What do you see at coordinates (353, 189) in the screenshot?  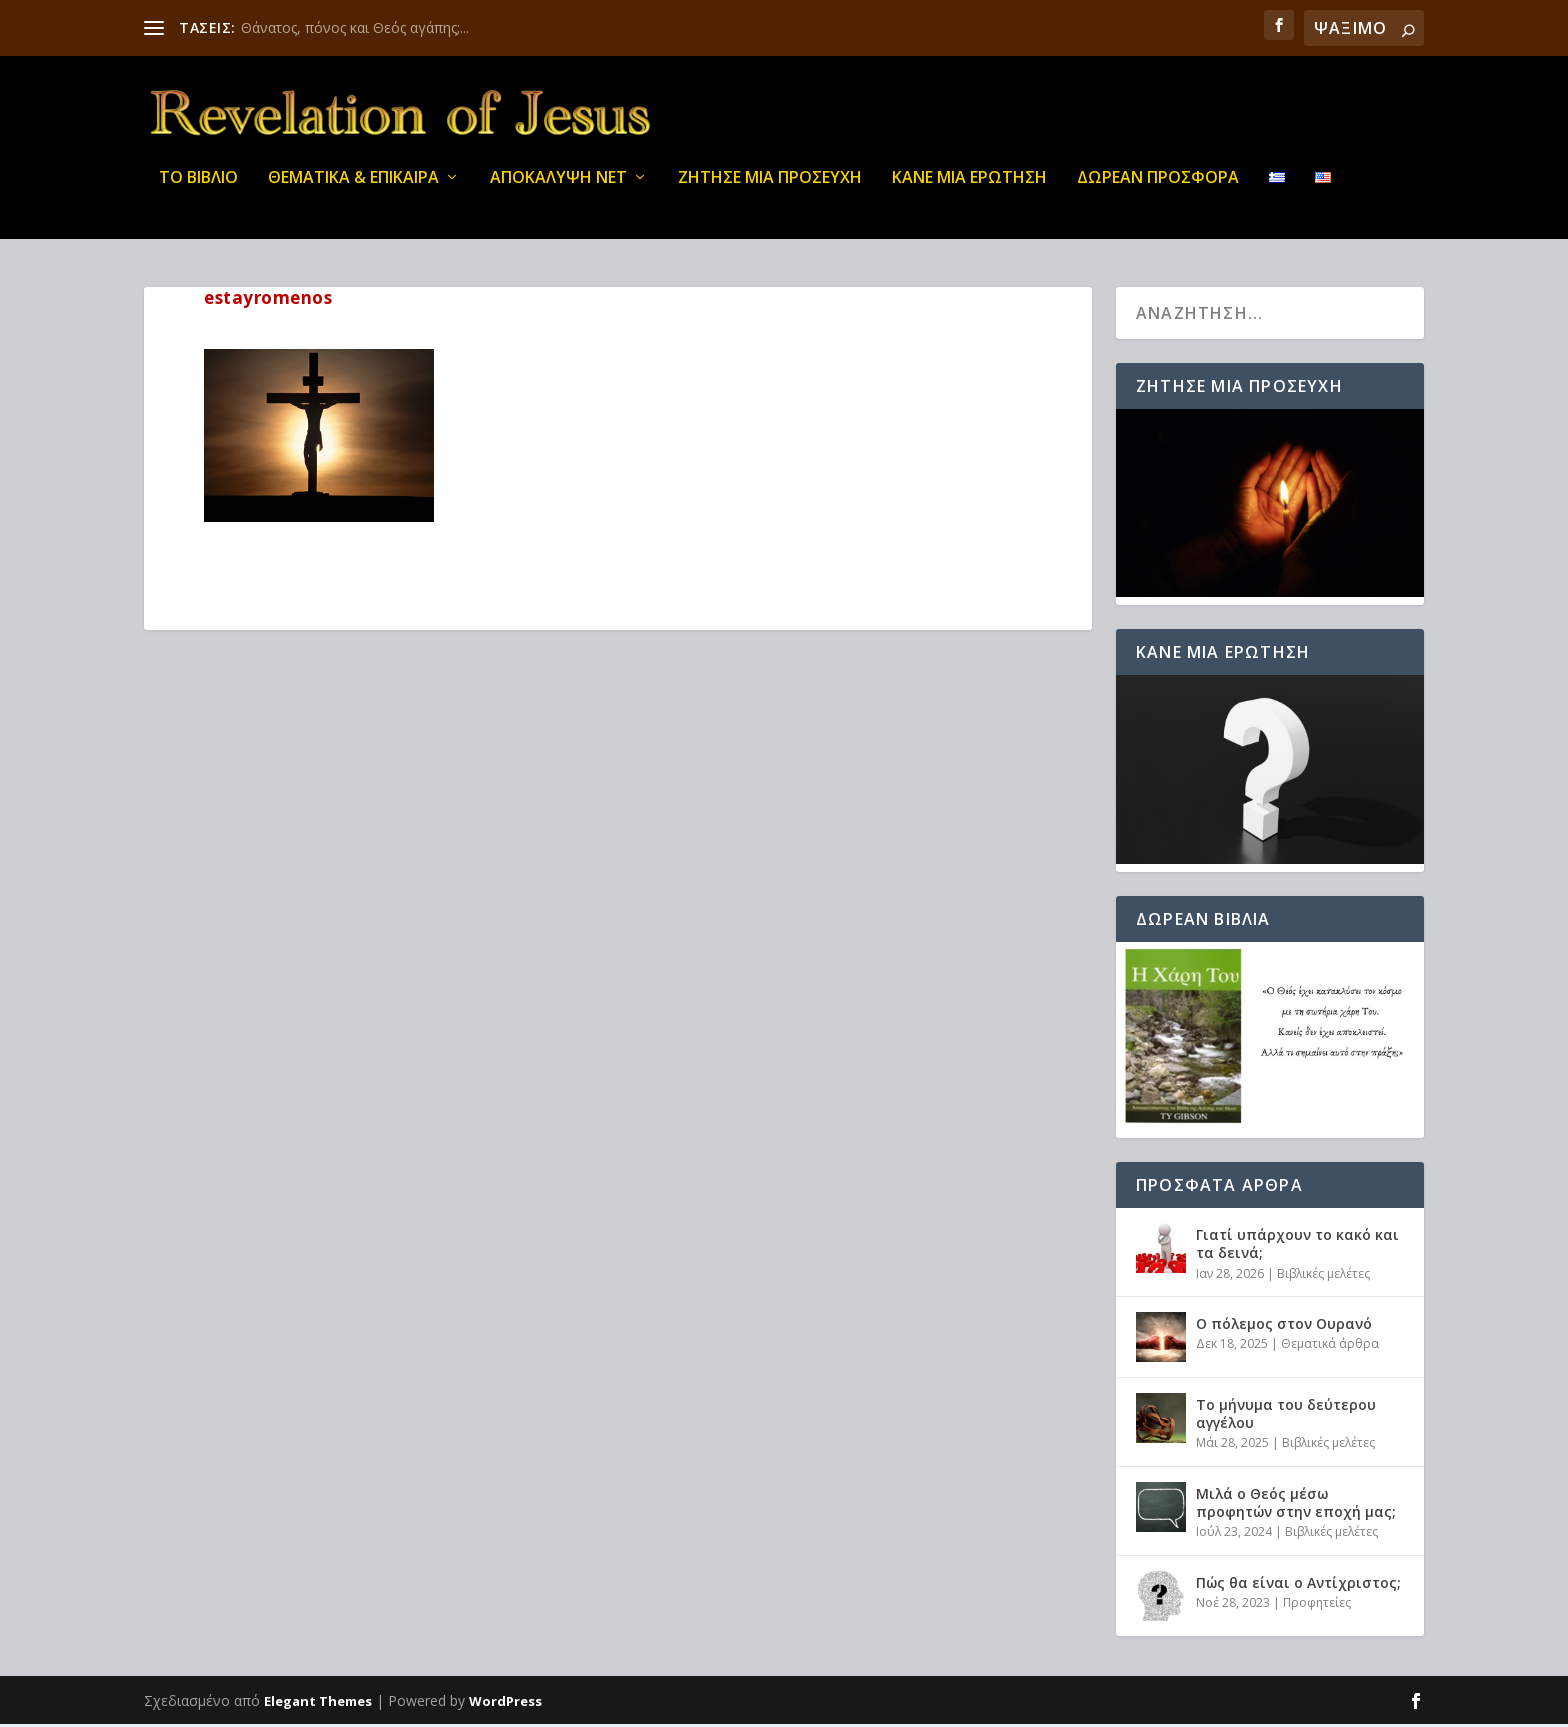 I see `ΘΕΜΑΤΙΚΑ & ΕΠΙΚΑΙΡΑ` at bounding box center [353, 189].